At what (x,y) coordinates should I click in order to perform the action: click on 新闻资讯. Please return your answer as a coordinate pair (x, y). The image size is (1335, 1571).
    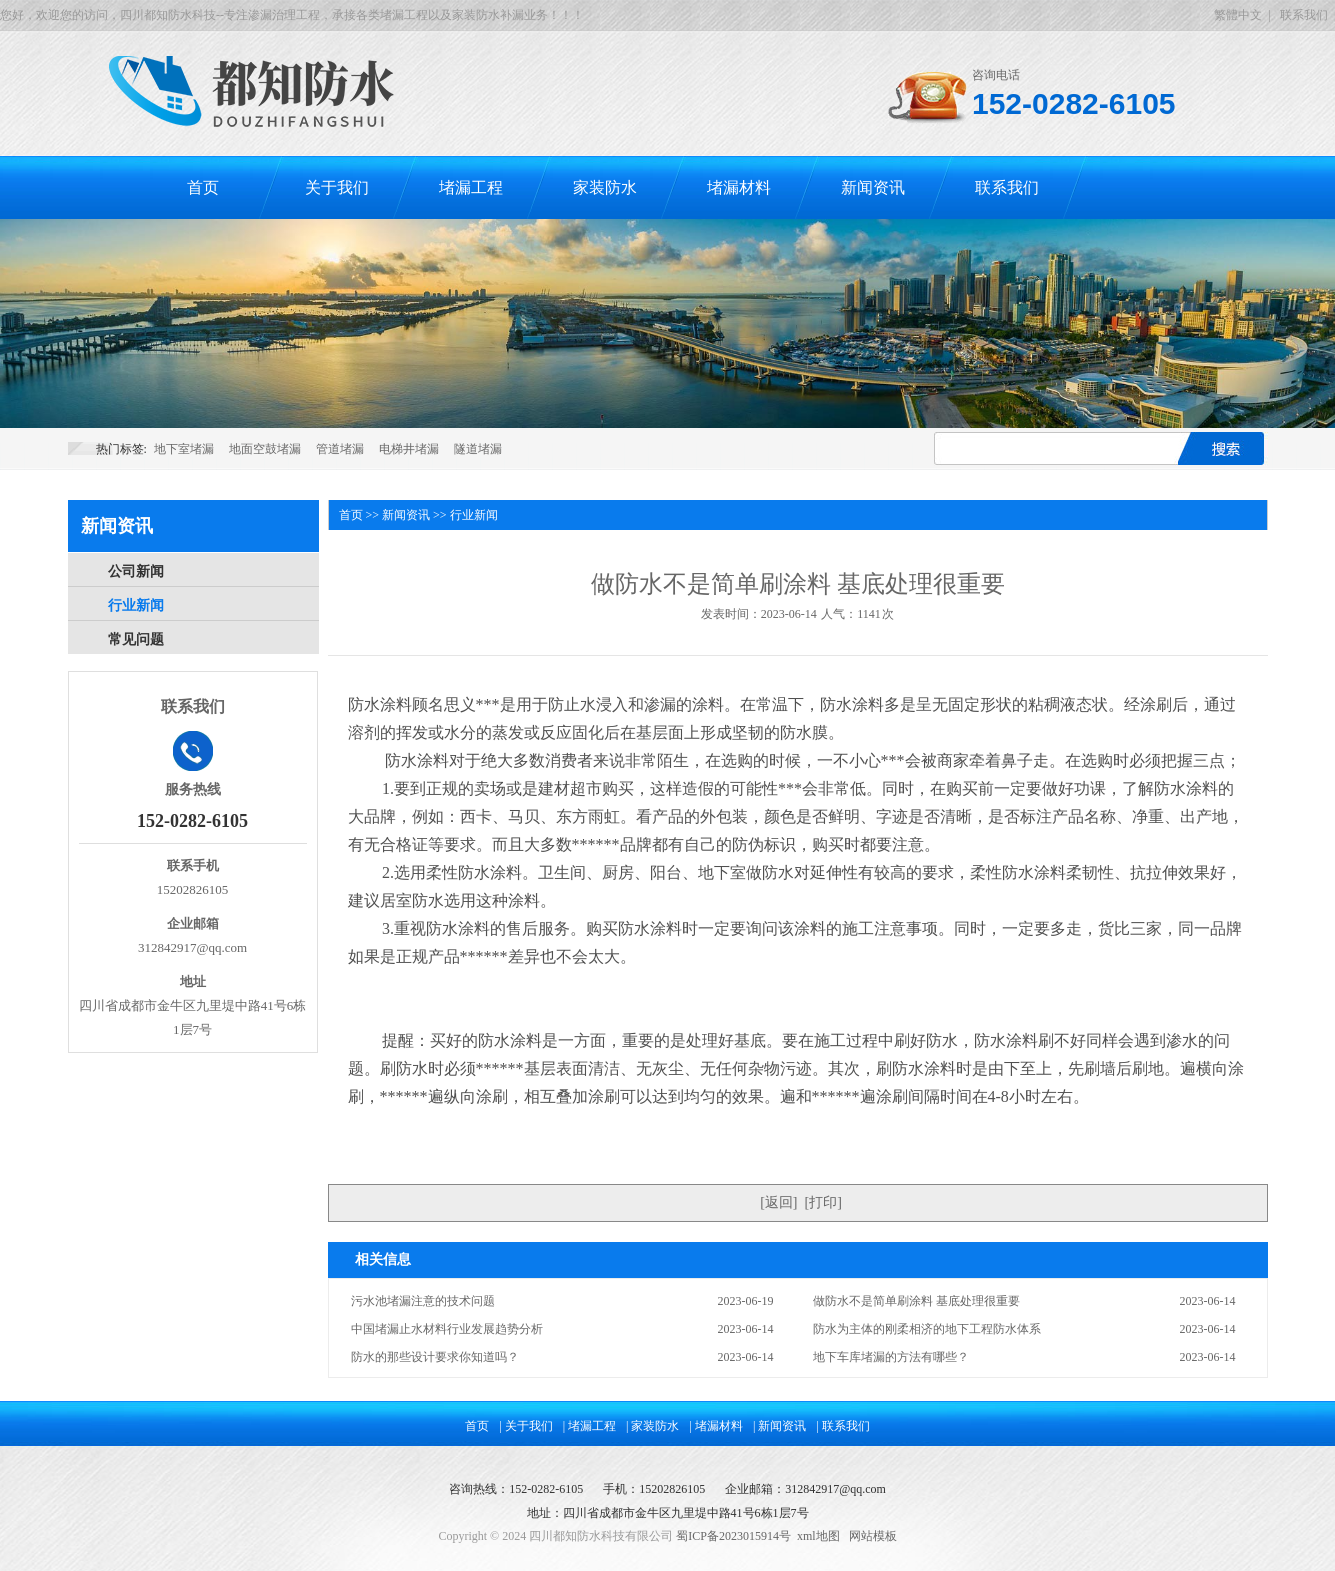
    Looking at the image, I should click on (873, 187).